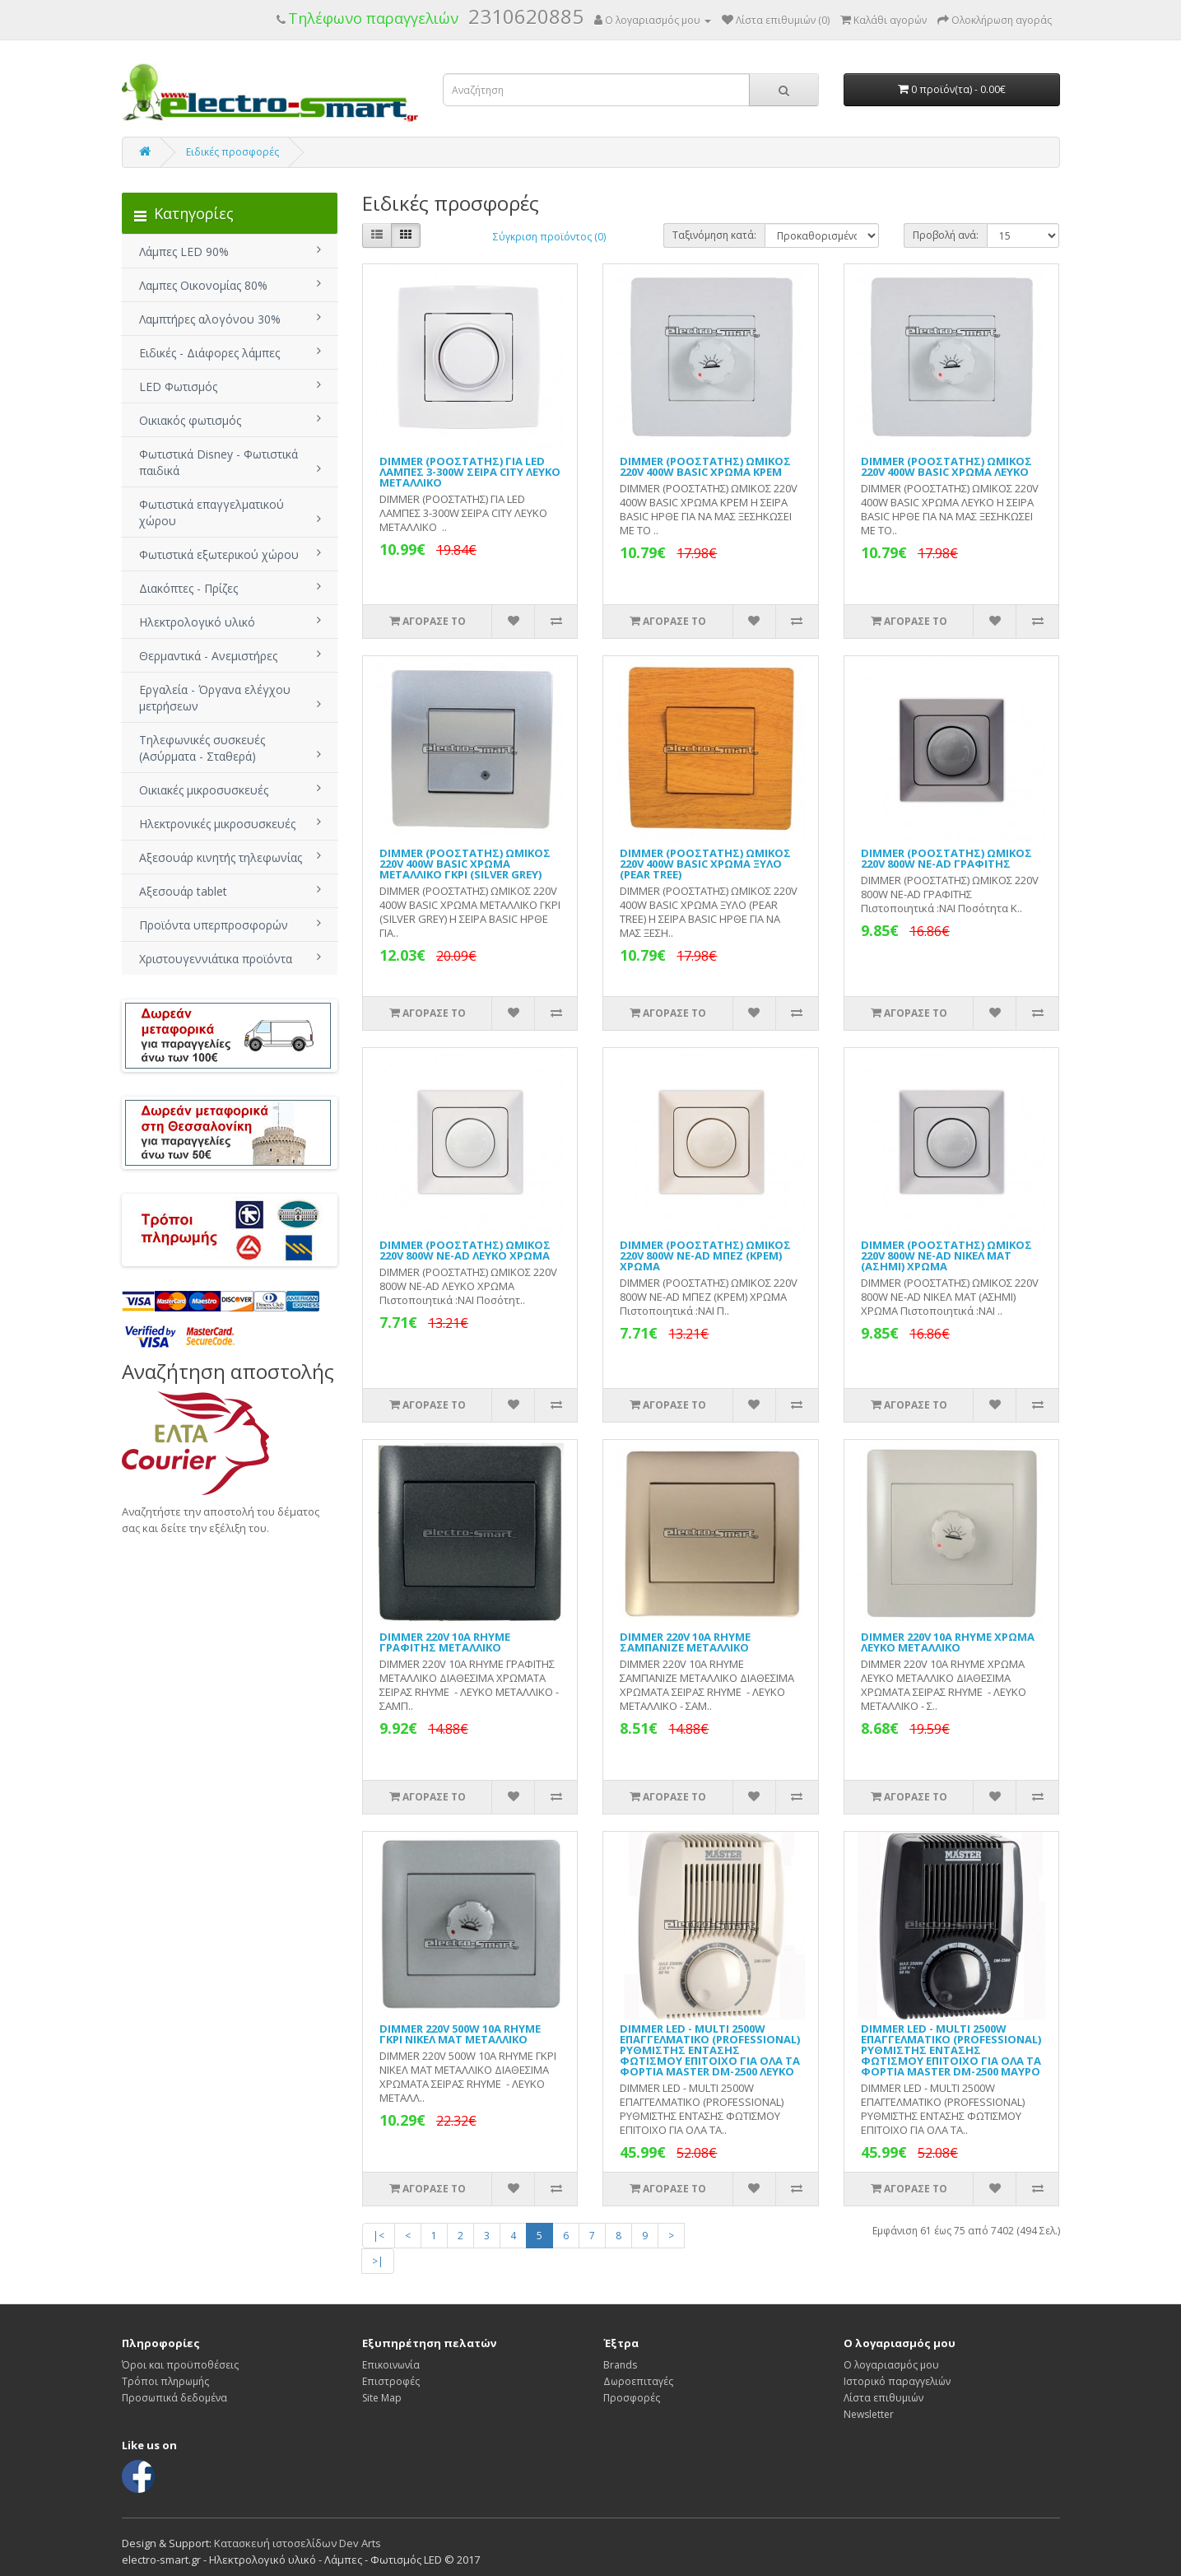 The height and width of the screenshot is (2576, 1181). Describe the element at coordinates (378, 2261) in the screenshot. I see `>|` at that location.